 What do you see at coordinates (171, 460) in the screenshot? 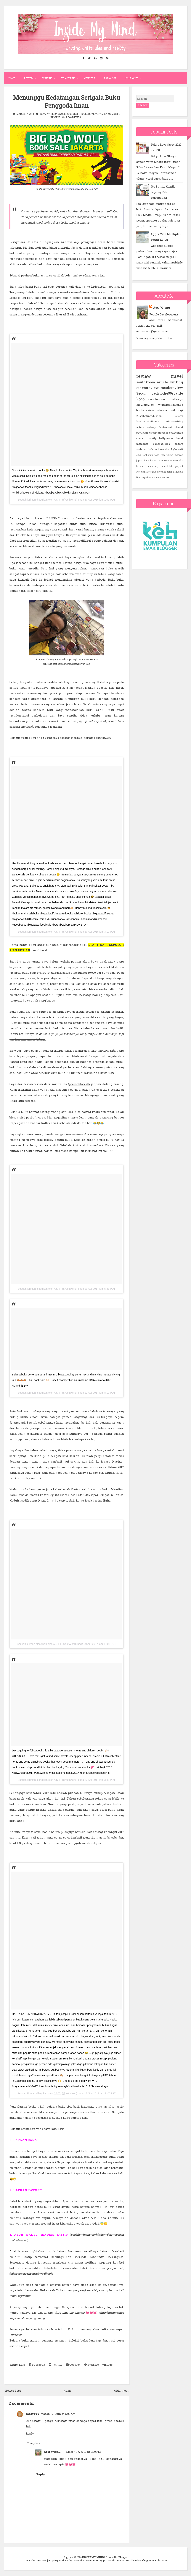
I see `kamaksaramotretbuku` at bounding box center [171, 460].